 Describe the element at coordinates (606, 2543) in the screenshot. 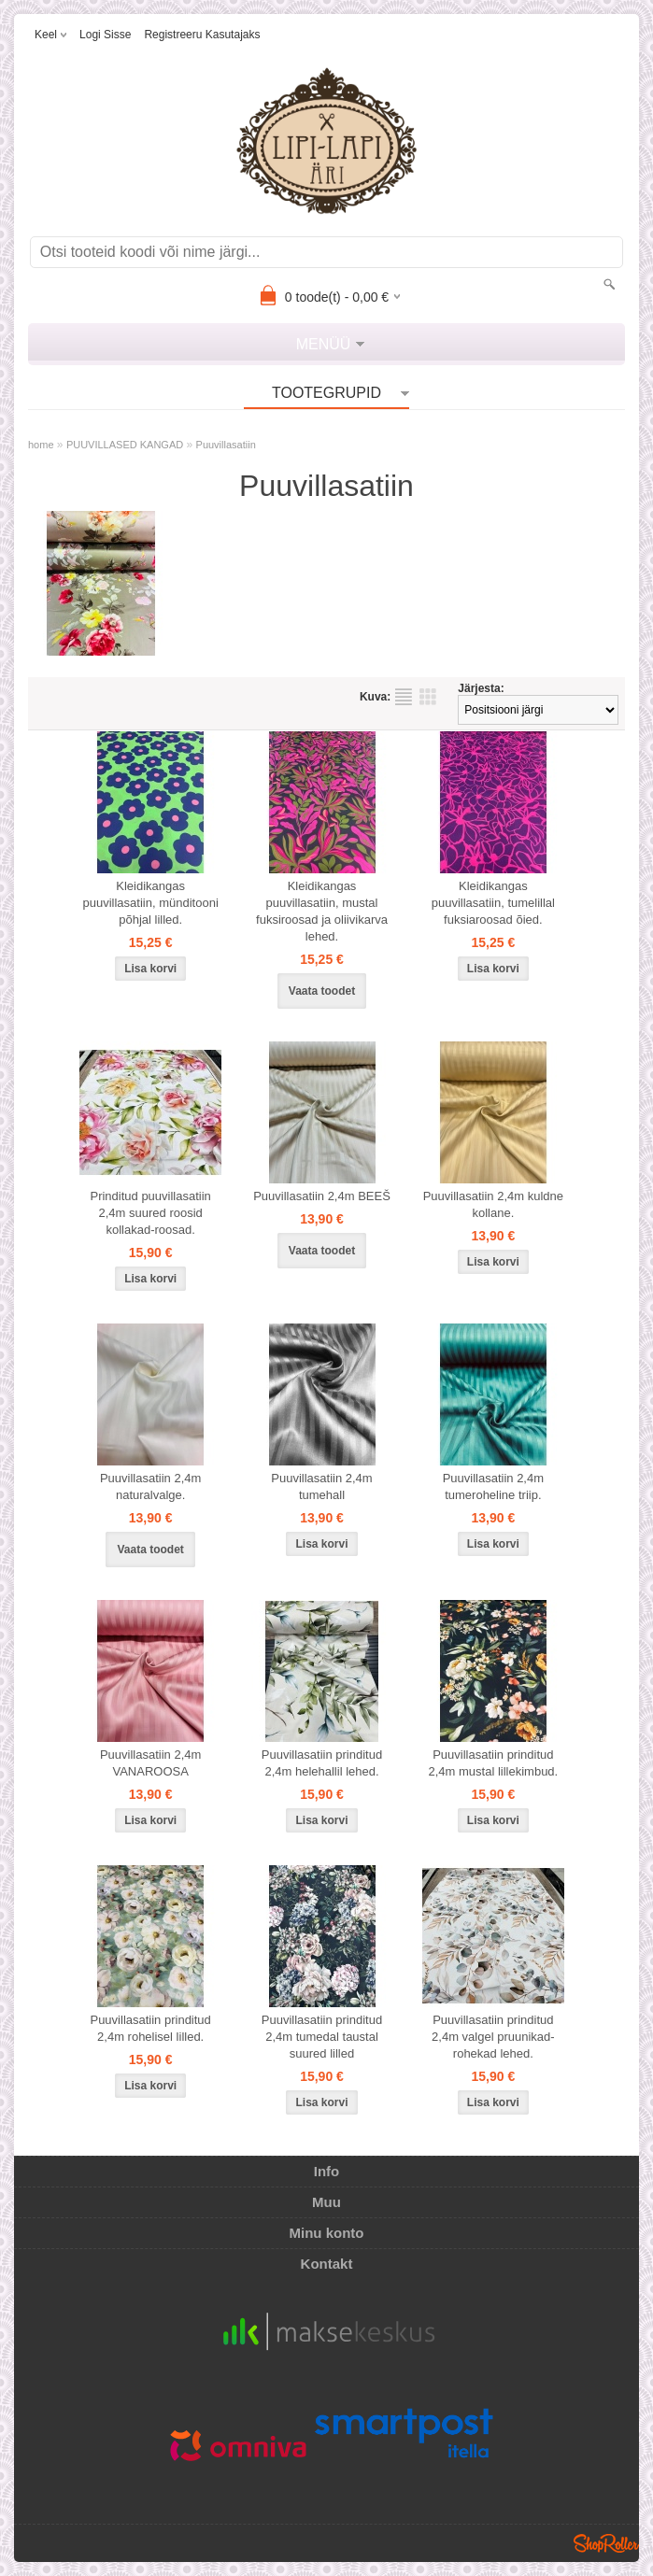

I see `Shoproller.ee` at that location.